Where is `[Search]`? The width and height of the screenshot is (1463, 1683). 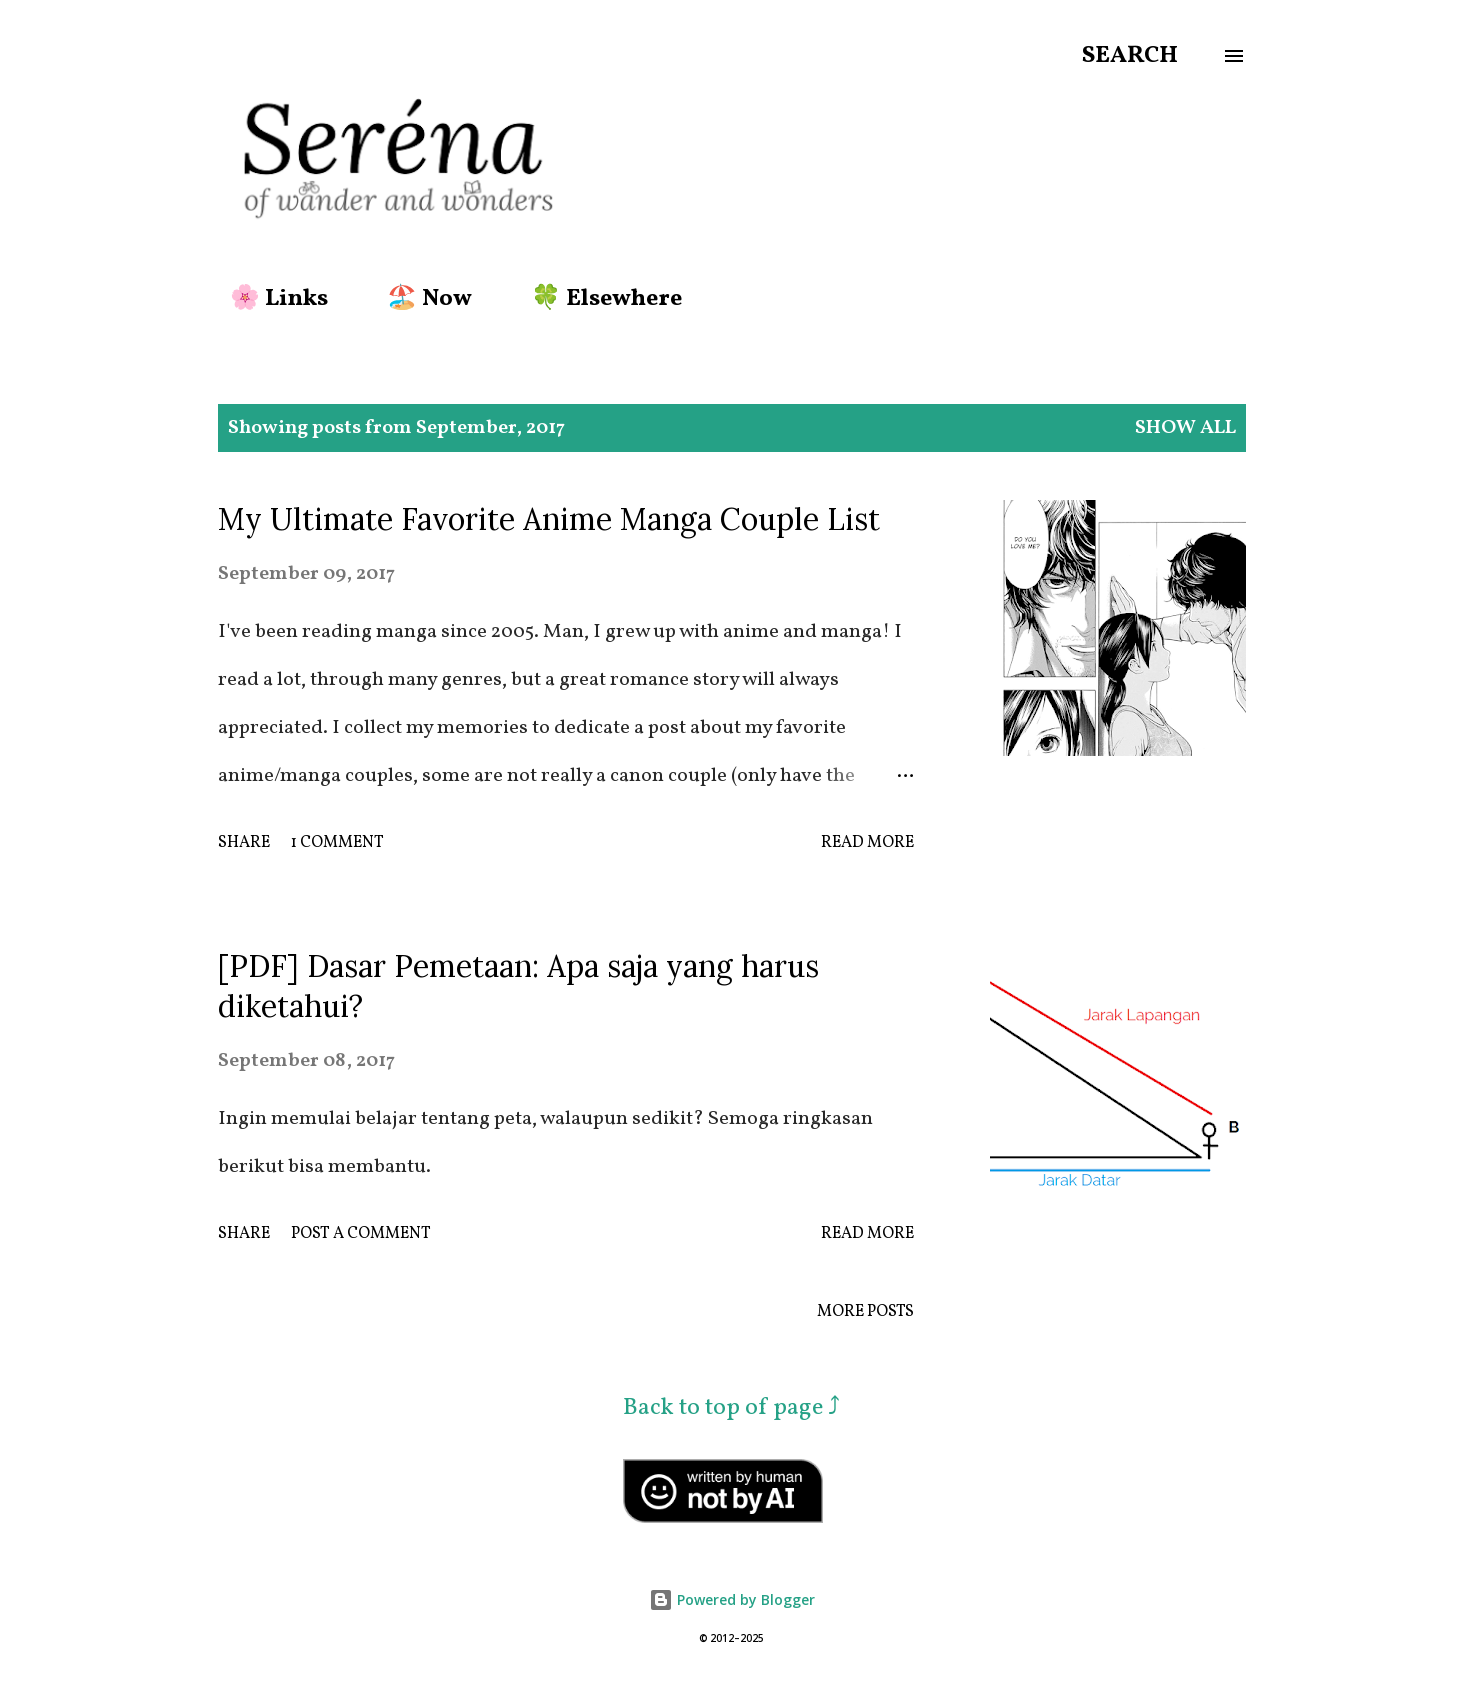 [Search] is located at coordinates (1130, 56).